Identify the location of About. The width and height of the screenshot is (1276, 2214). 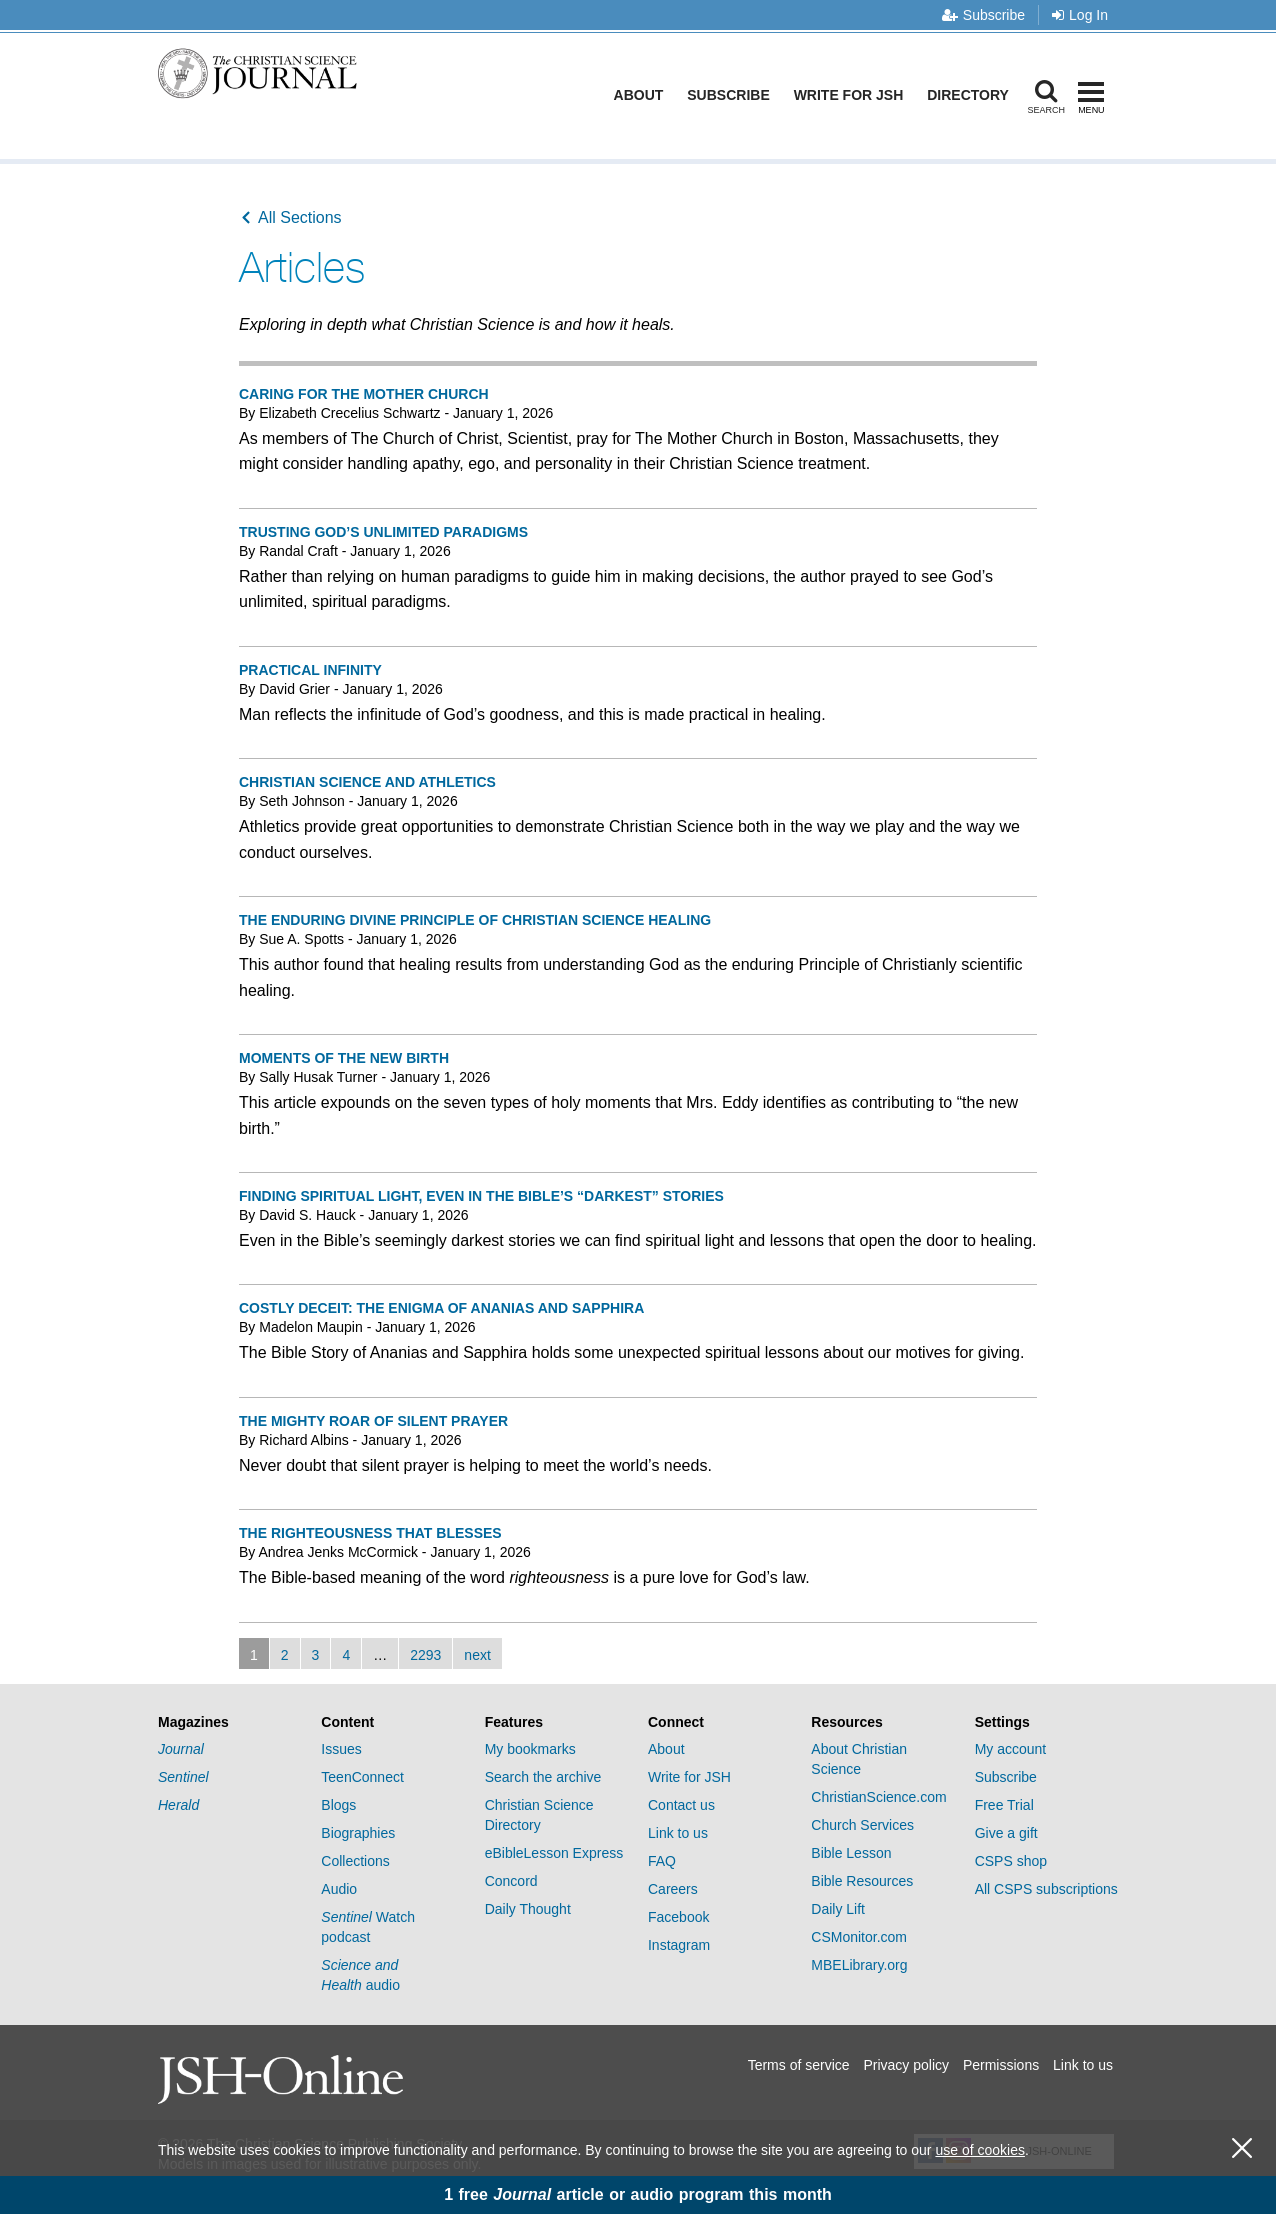
(643, 95).